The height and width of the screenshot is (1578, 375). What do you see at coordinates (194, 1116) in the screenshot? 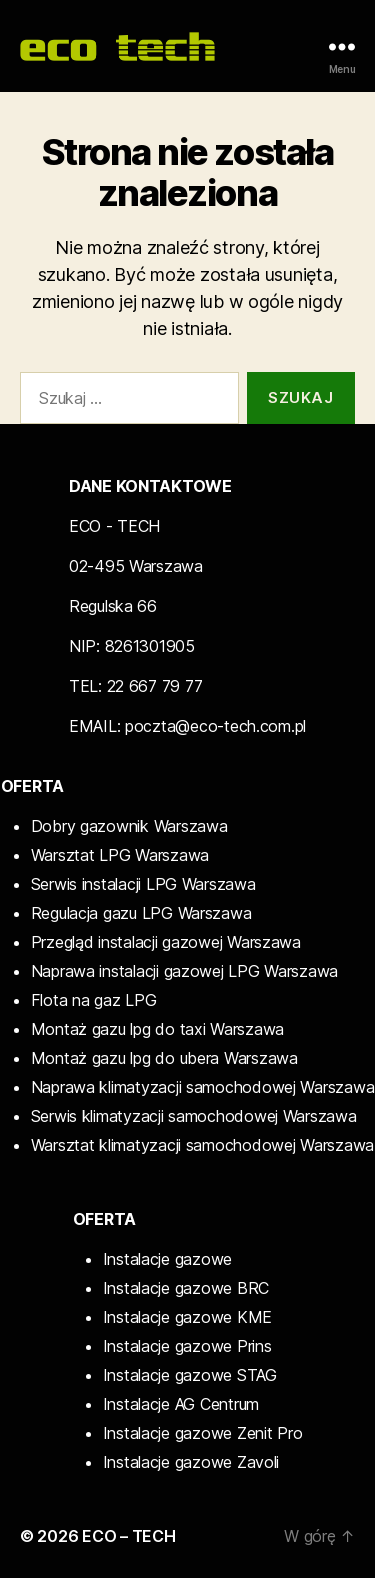
I see `Serwis klimatyzacji samochodowej Warszawa` at bounding box center [194, 1116].